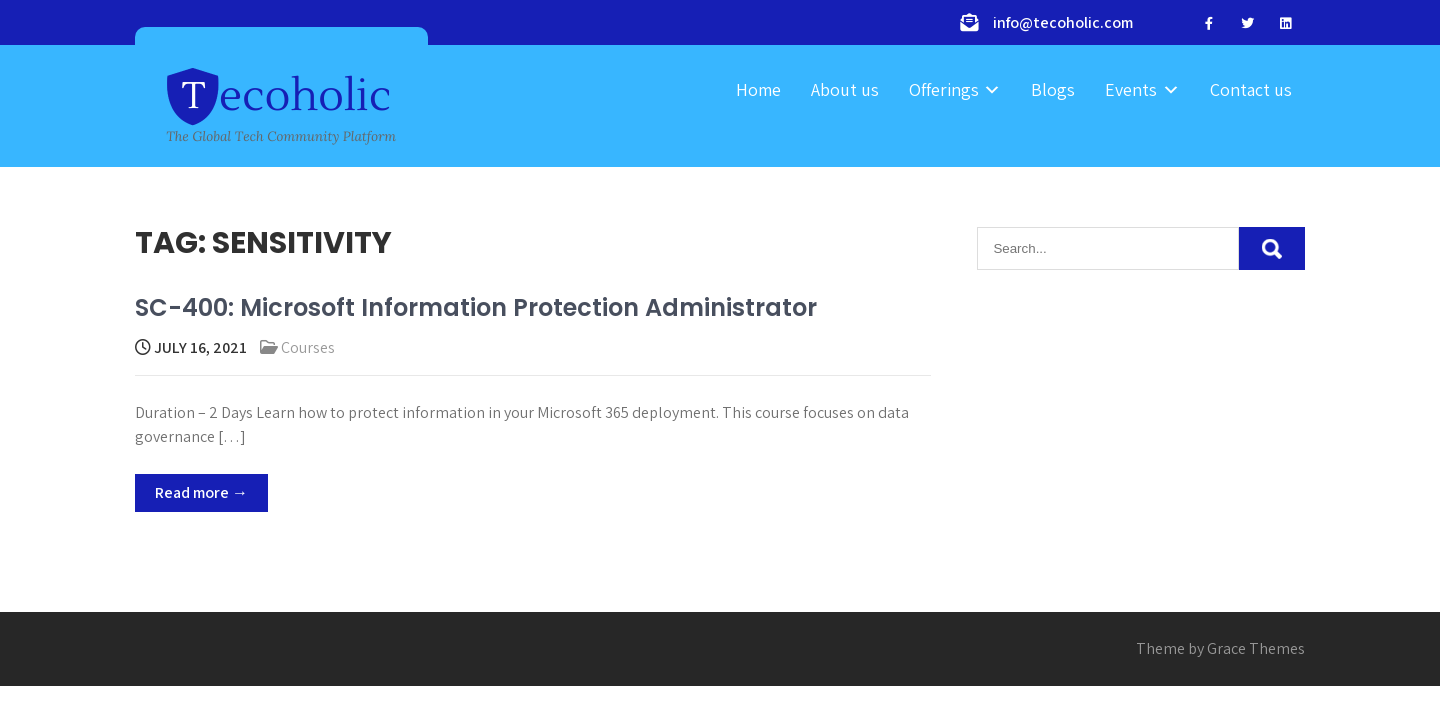 This screenshot has width=1440, height=720. I want to click on Courses, so click(308, 347).